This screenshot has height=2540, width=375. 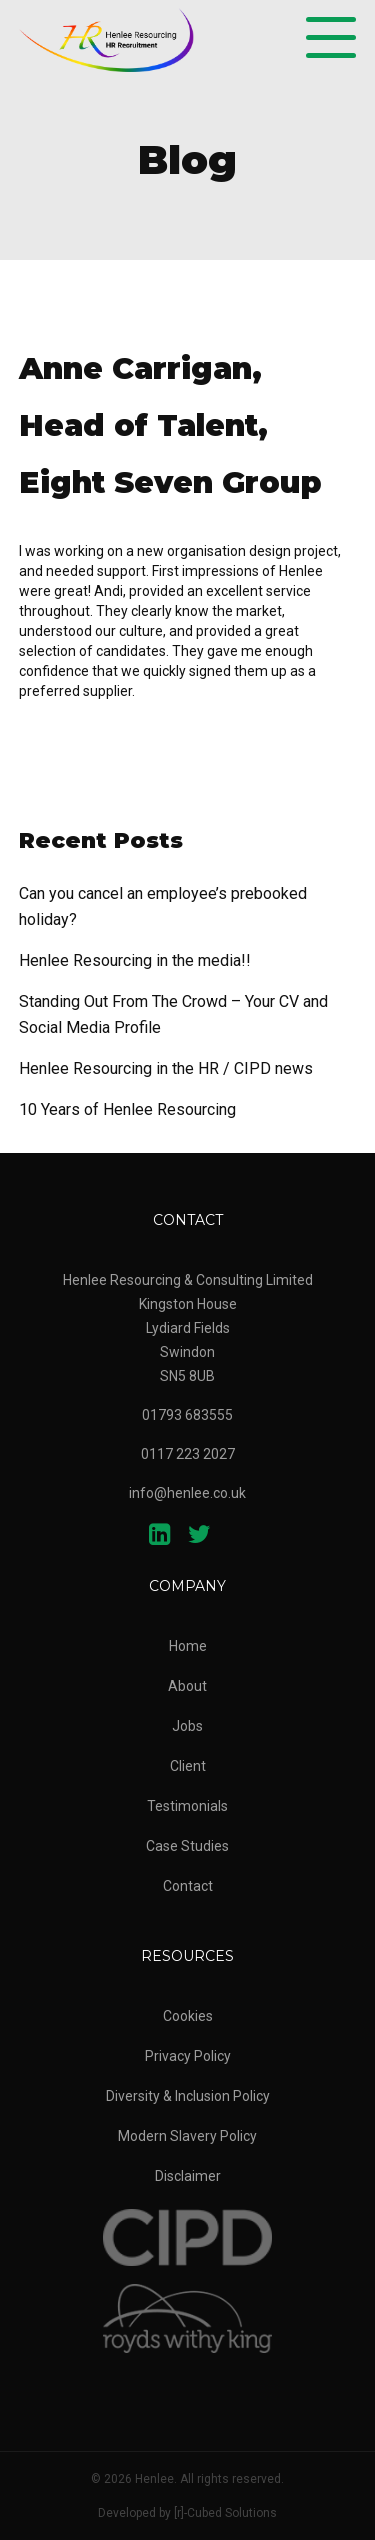 What do you see at coordinates (188, 2056) in the screenshot?
I see `Privacy Policy` at bounding box center [188, 2056].